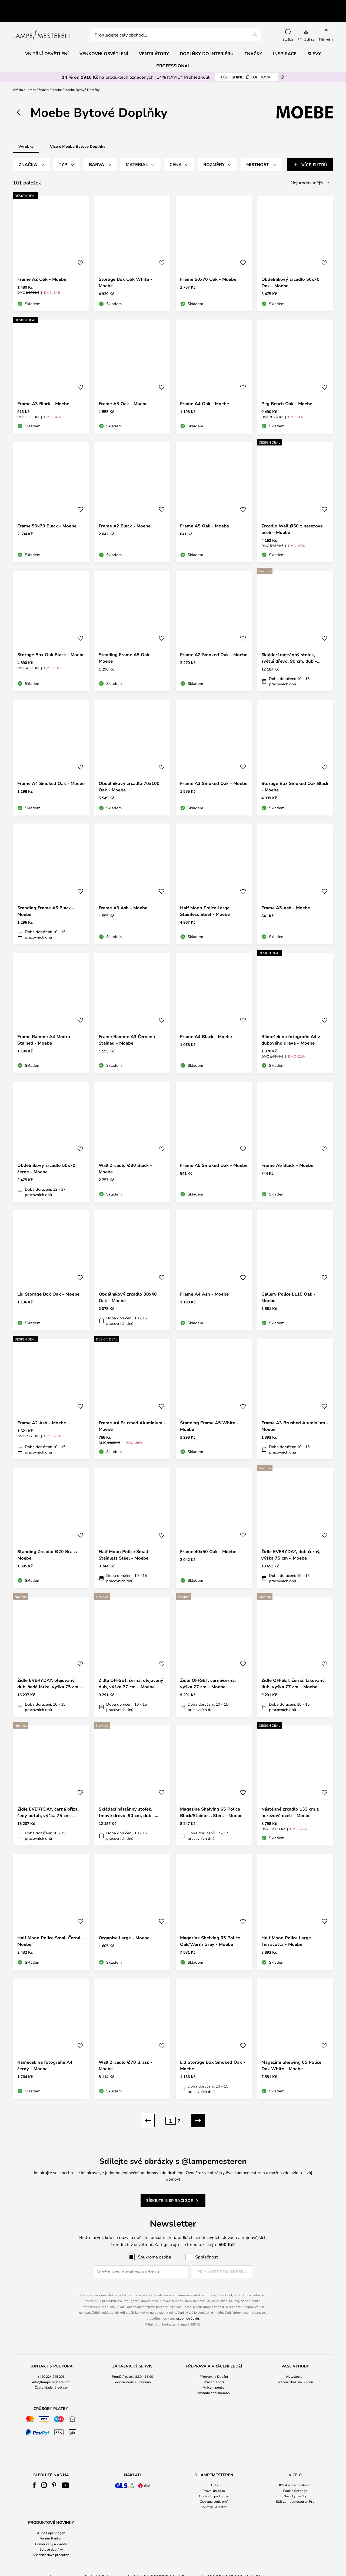  I want to click on Wall Zrcadlo Ø70 Brass - Moebe, so click(125, 2053).